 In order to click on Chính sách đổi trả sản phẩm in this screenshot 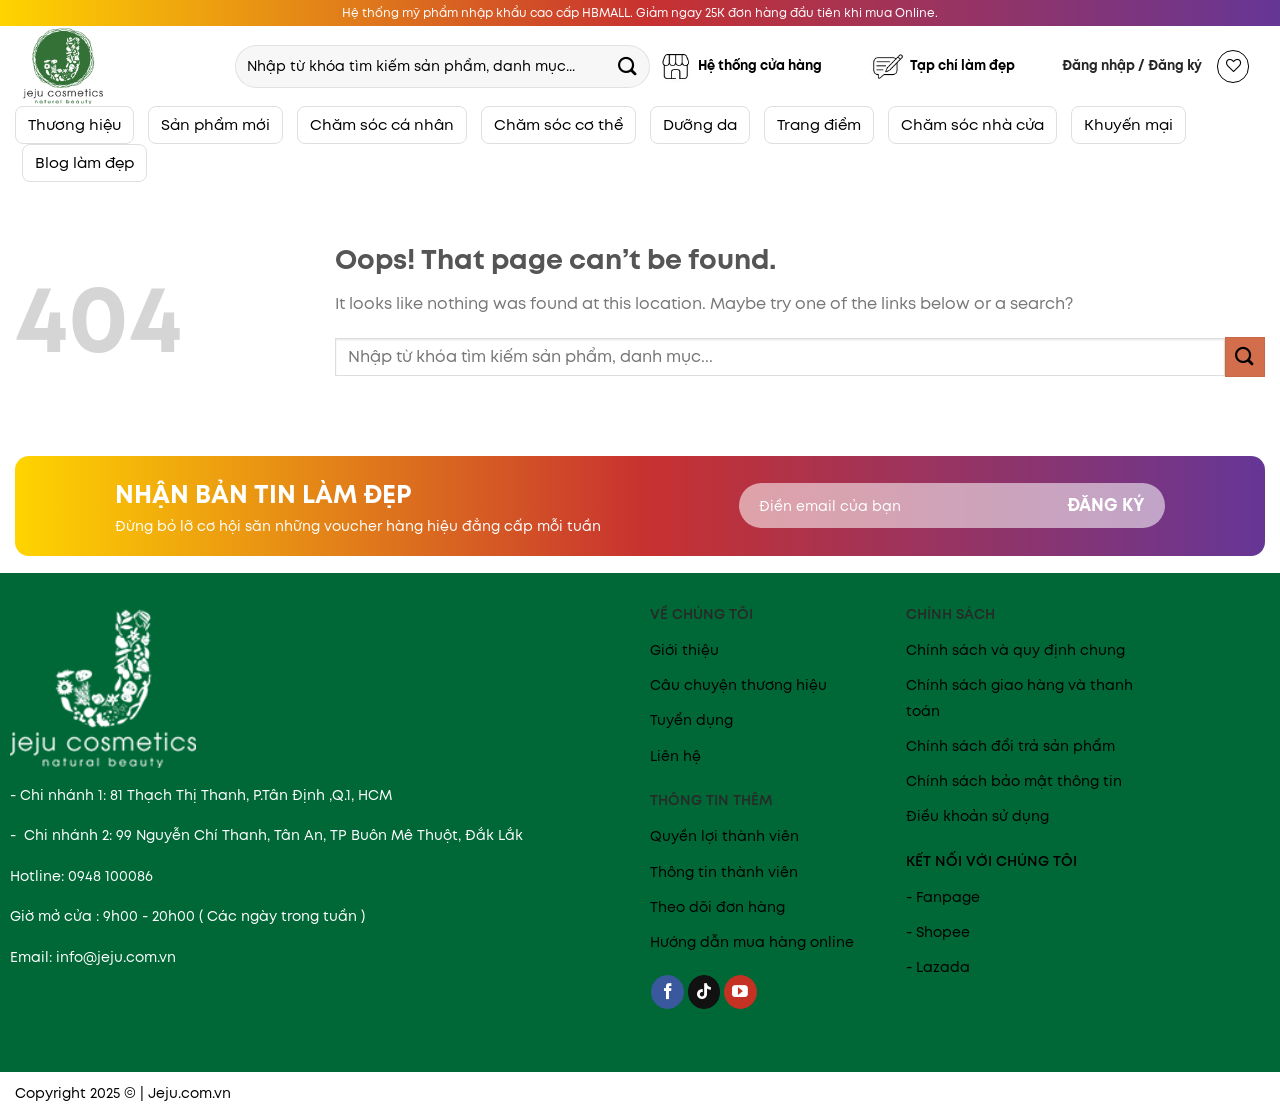, I will do `click(1010, 746)`.